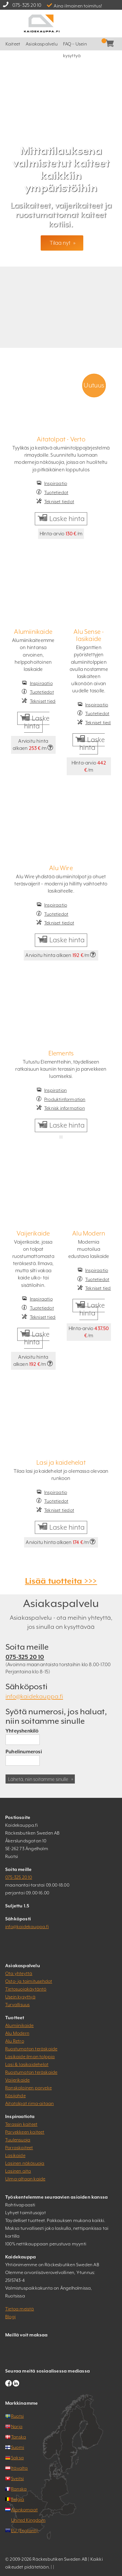 This screenshot has width=122, height=2576. Describe the element at coordinates (42, 43) in the screenshot. I see `Asiakaspalvelu` at that location.